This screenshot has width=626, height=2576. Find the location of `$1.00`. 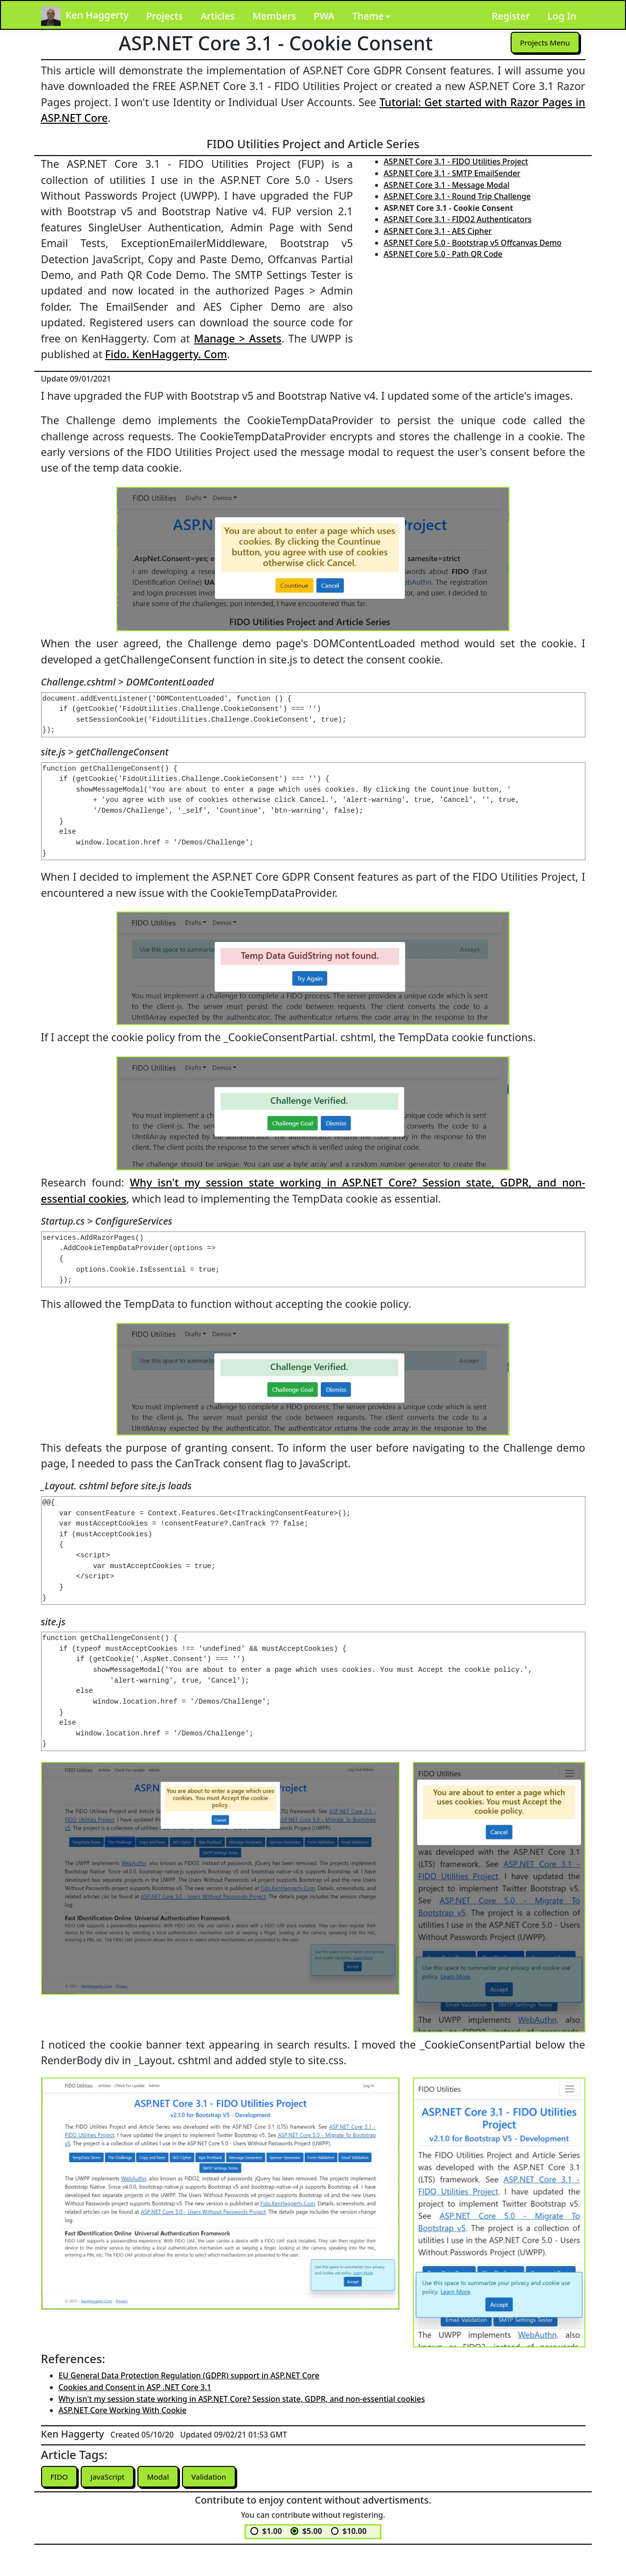

$1.00 is located at coordinates (272, 2531).